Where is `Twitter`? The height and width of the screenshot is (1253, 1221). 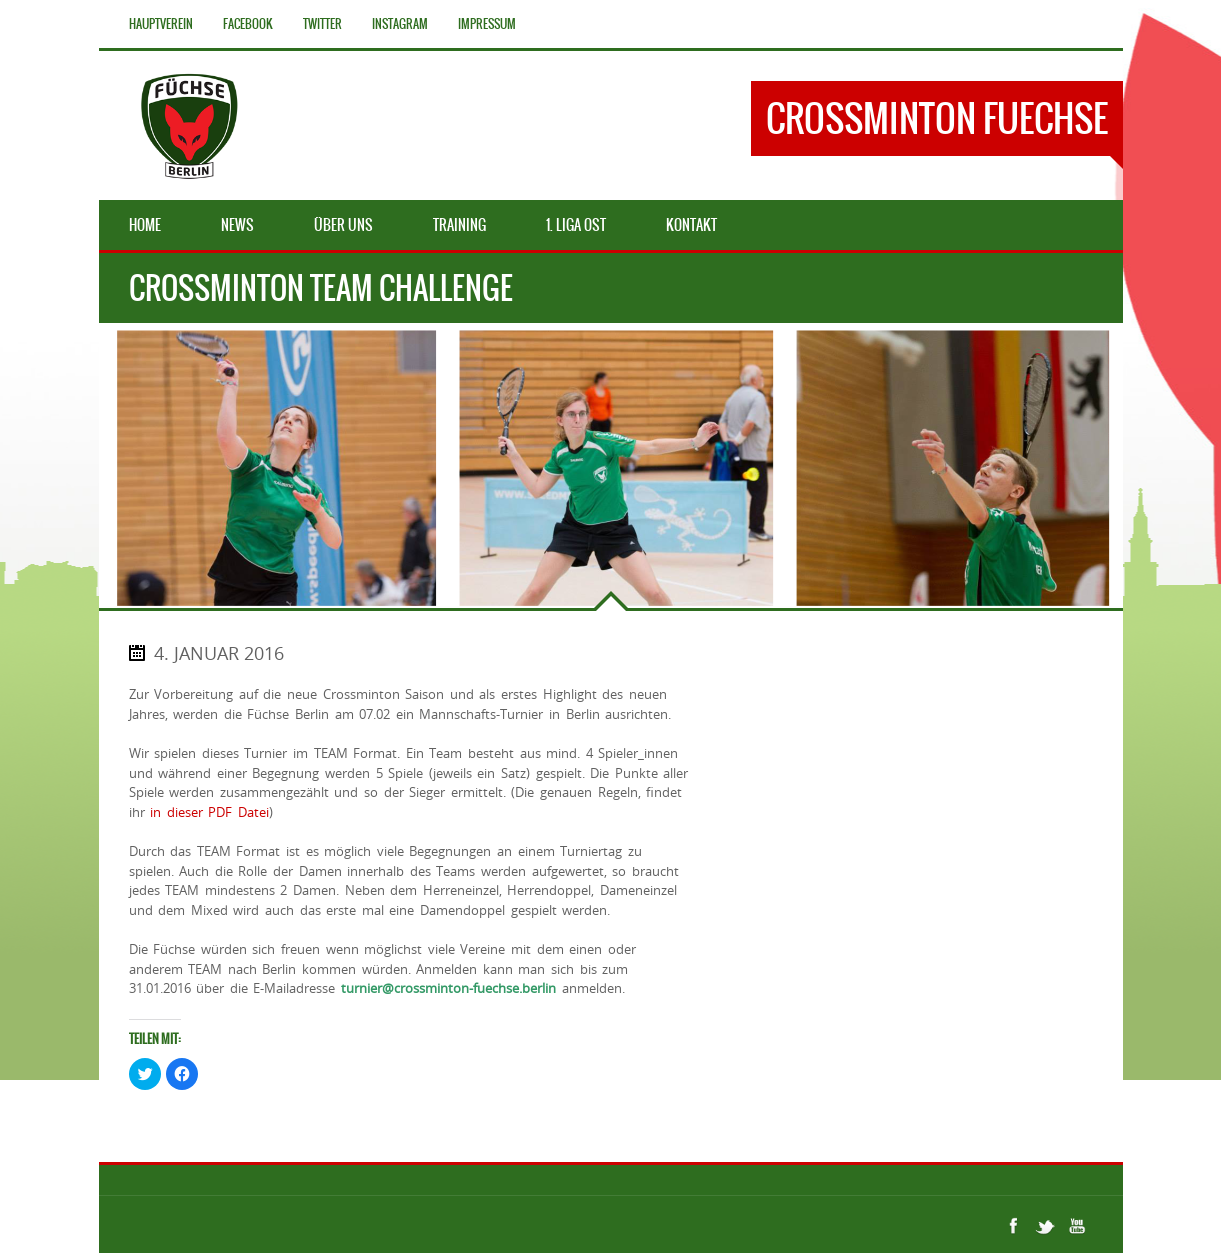
Twitter is located at coordinates (322, 24).